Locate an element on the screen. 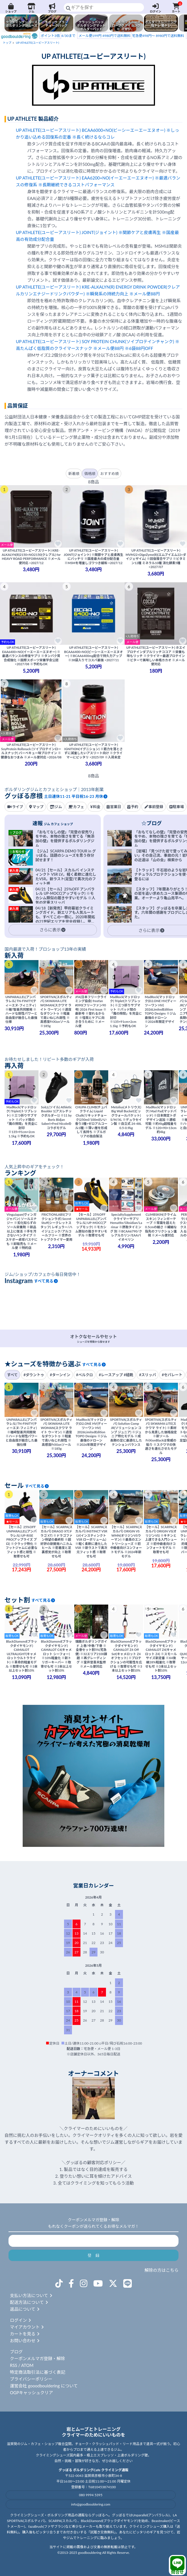 Image resolution: width=187 pixels, height=2576 pixels. 駐車場 is located at coordinates (176, 806).